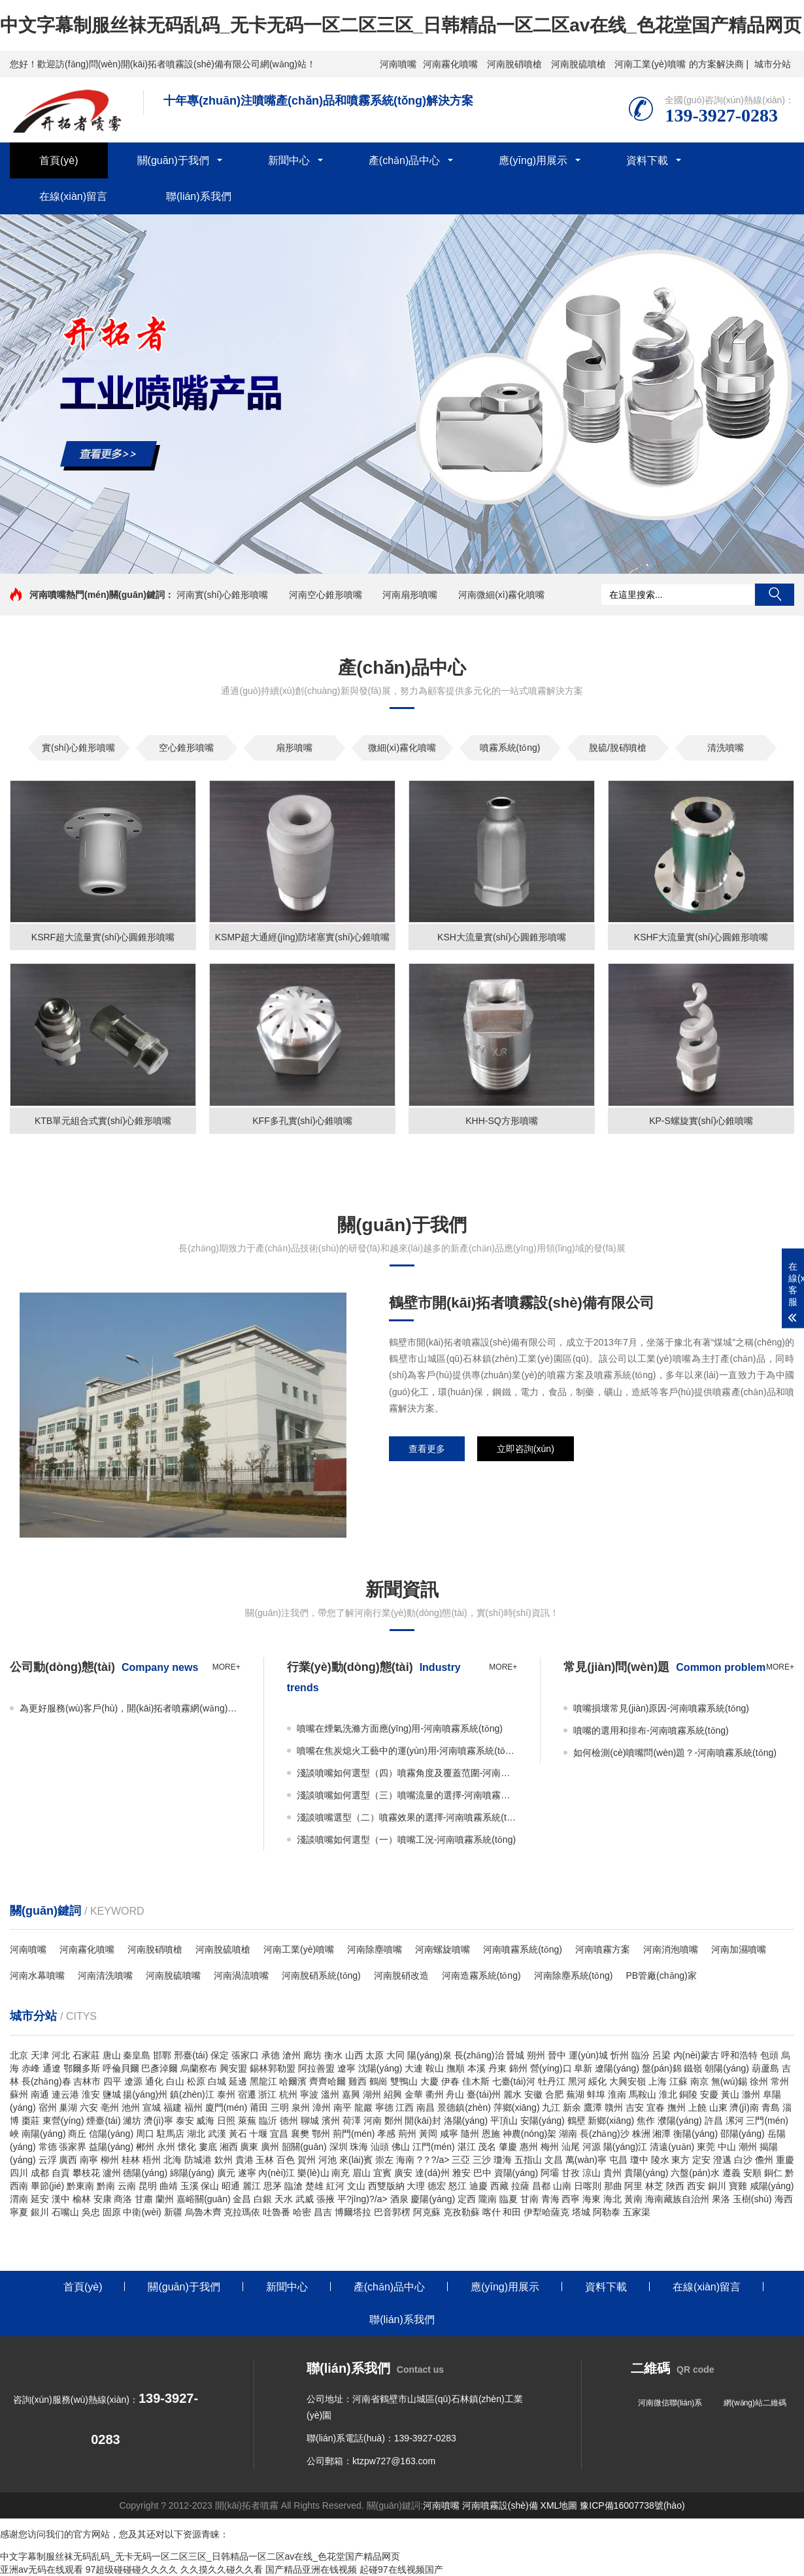  I want to click on 四平, so click(112, 2081).